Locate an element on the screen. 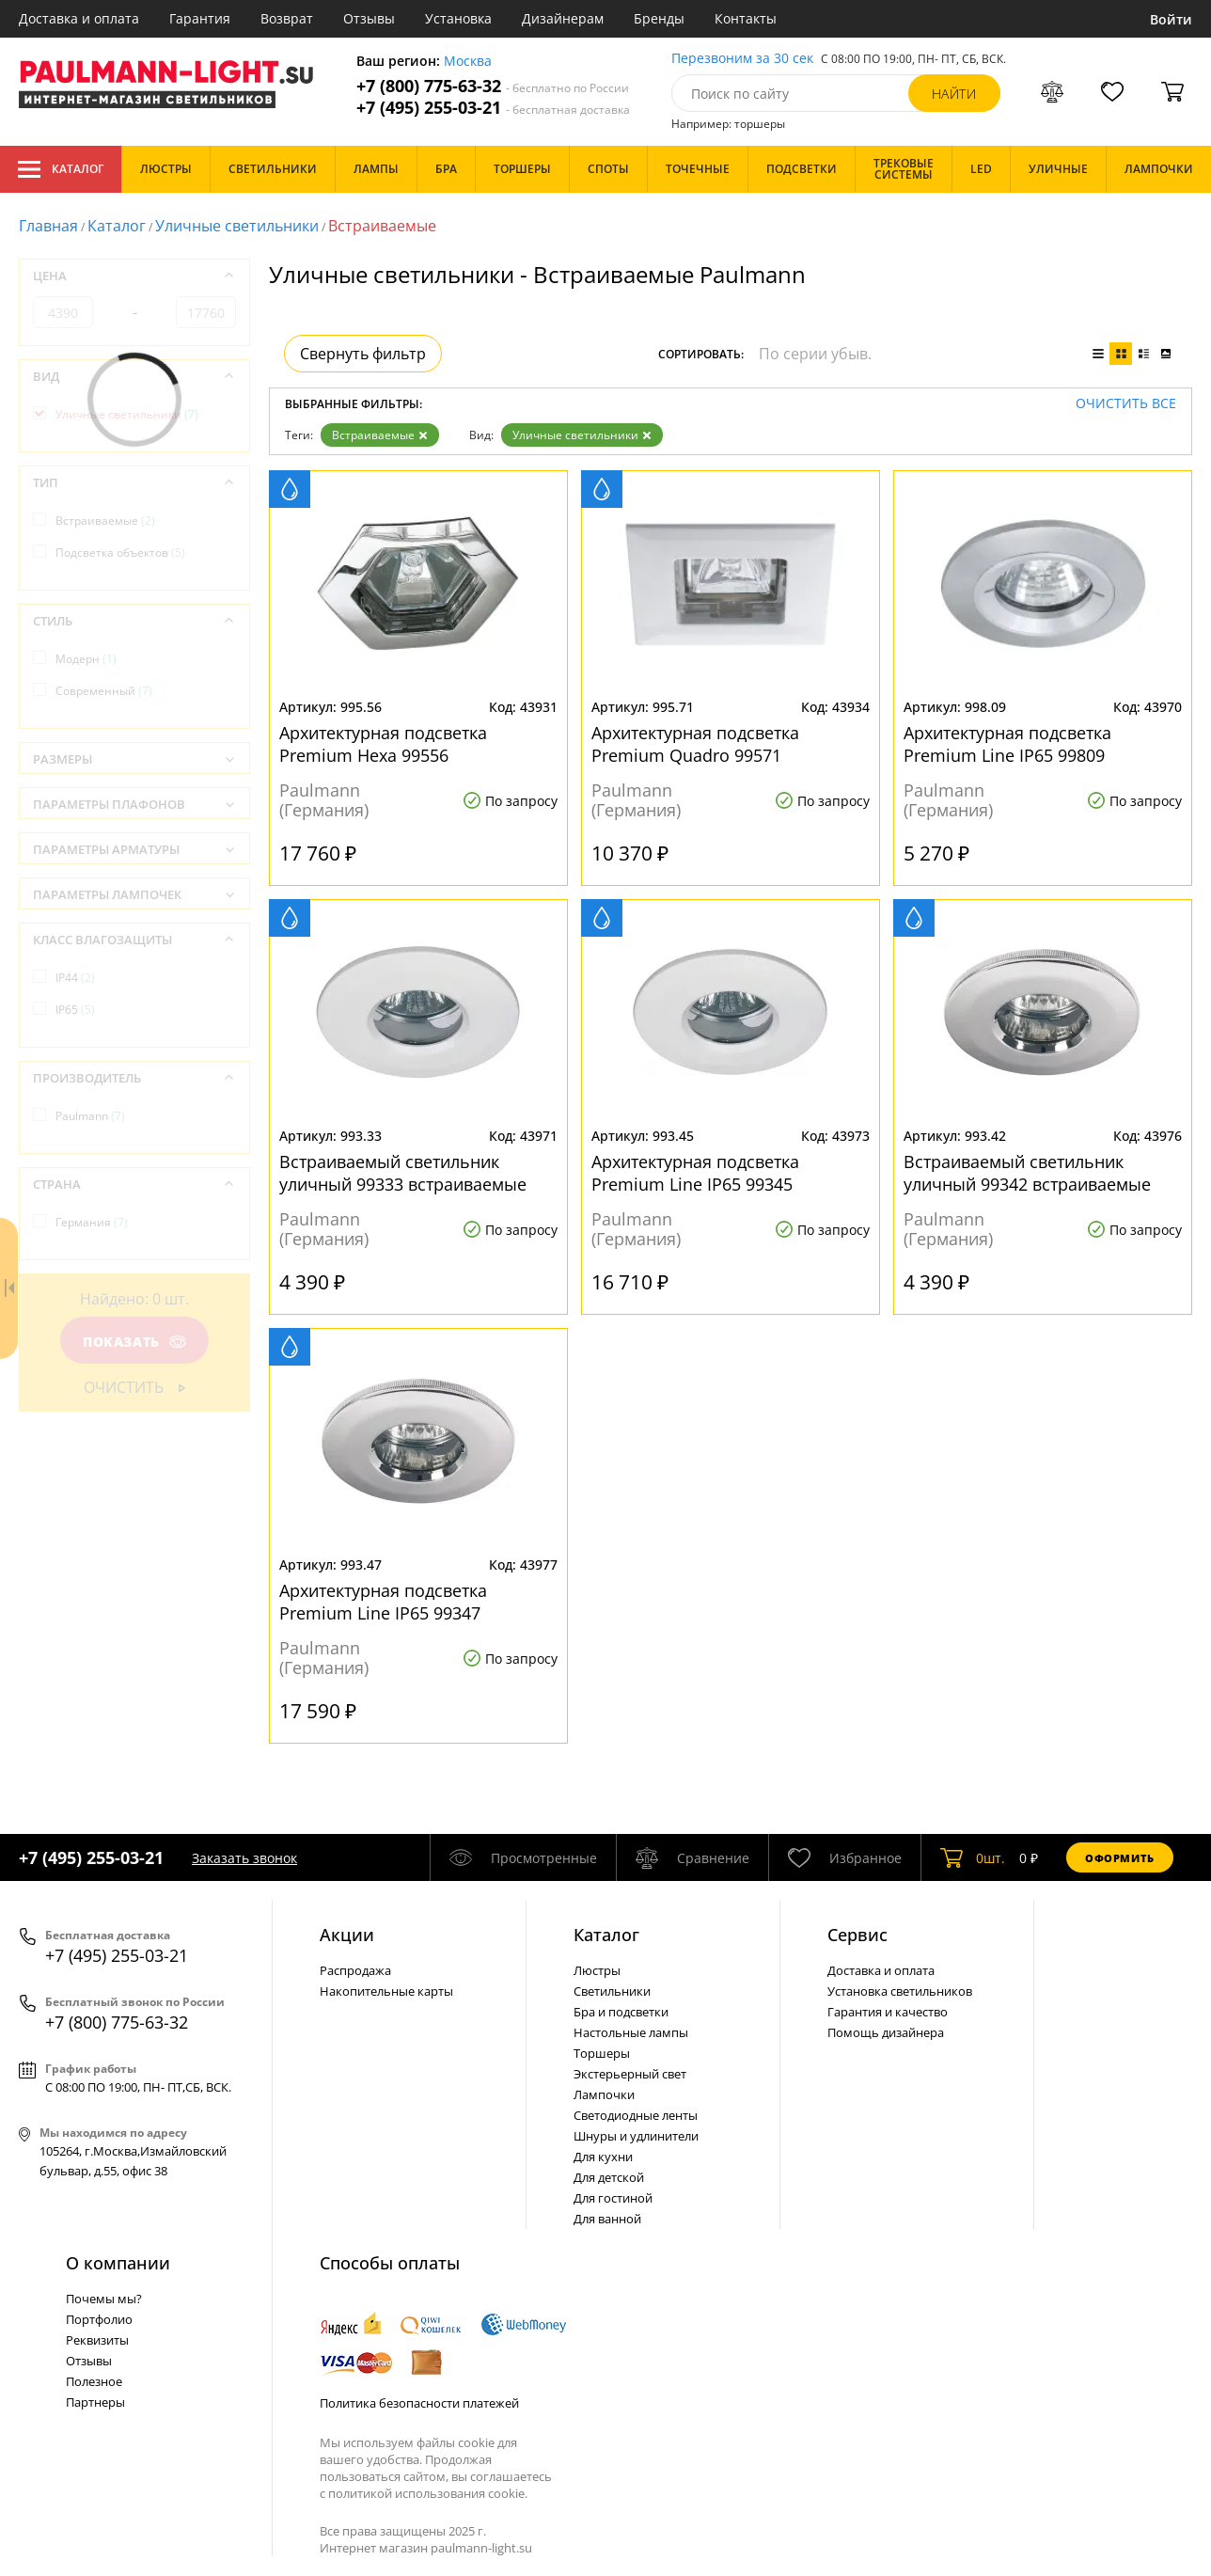 The image size is (1211, 2576). Бра и подсветки is located at coordinates (621, 2011).